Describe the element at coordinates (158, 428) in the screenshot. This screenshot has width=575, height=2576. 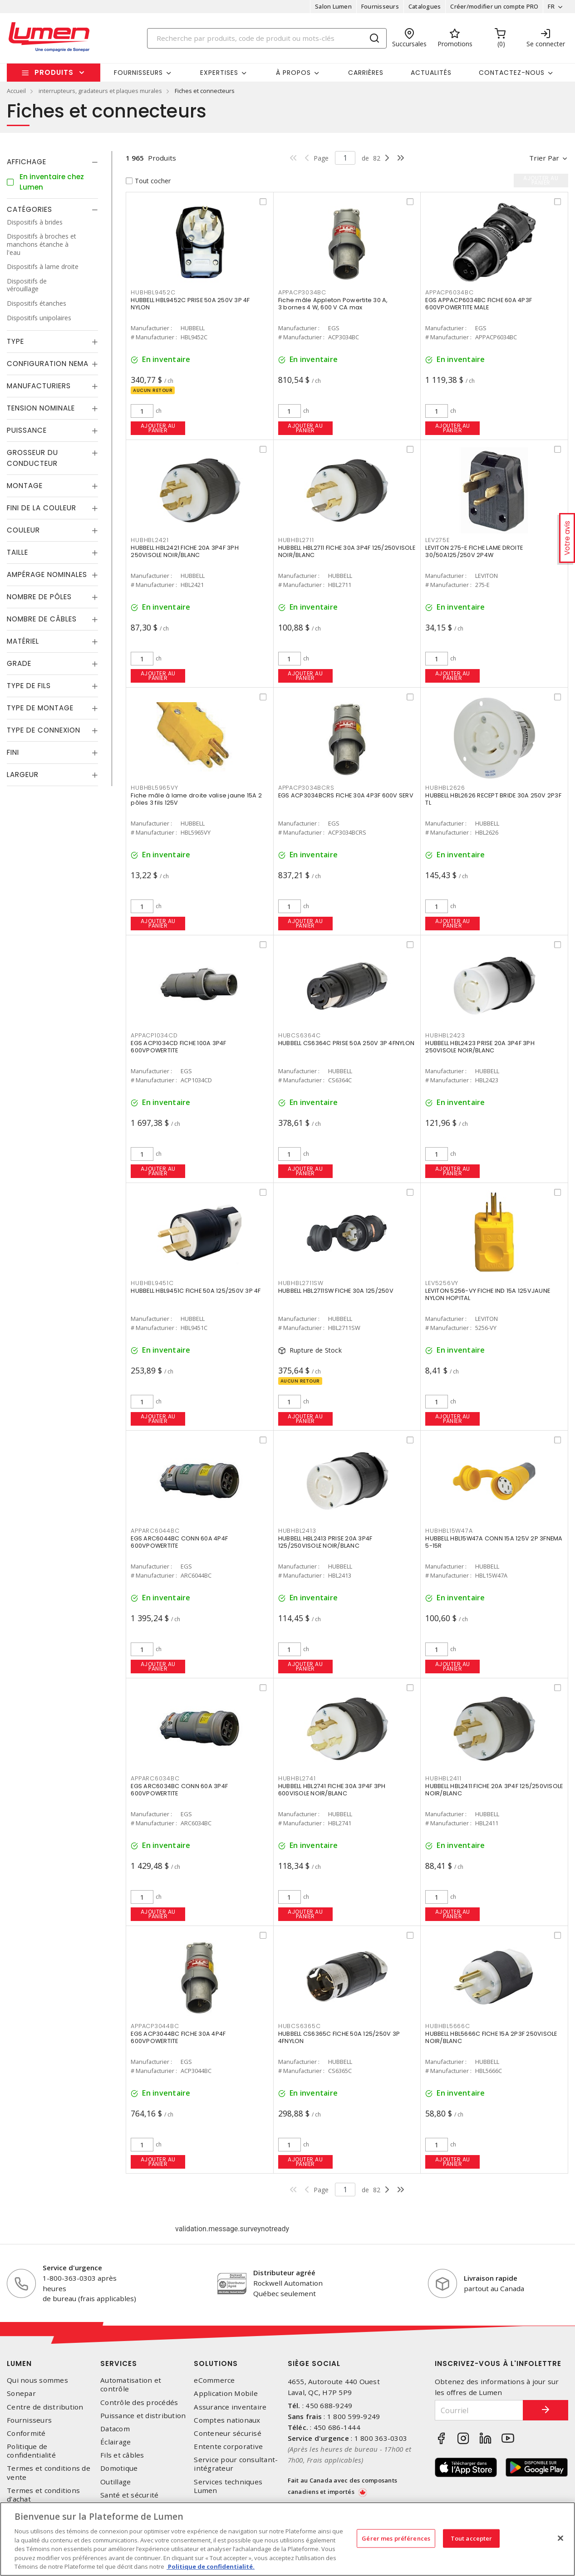
I see `Ajouter au panier` at that location.